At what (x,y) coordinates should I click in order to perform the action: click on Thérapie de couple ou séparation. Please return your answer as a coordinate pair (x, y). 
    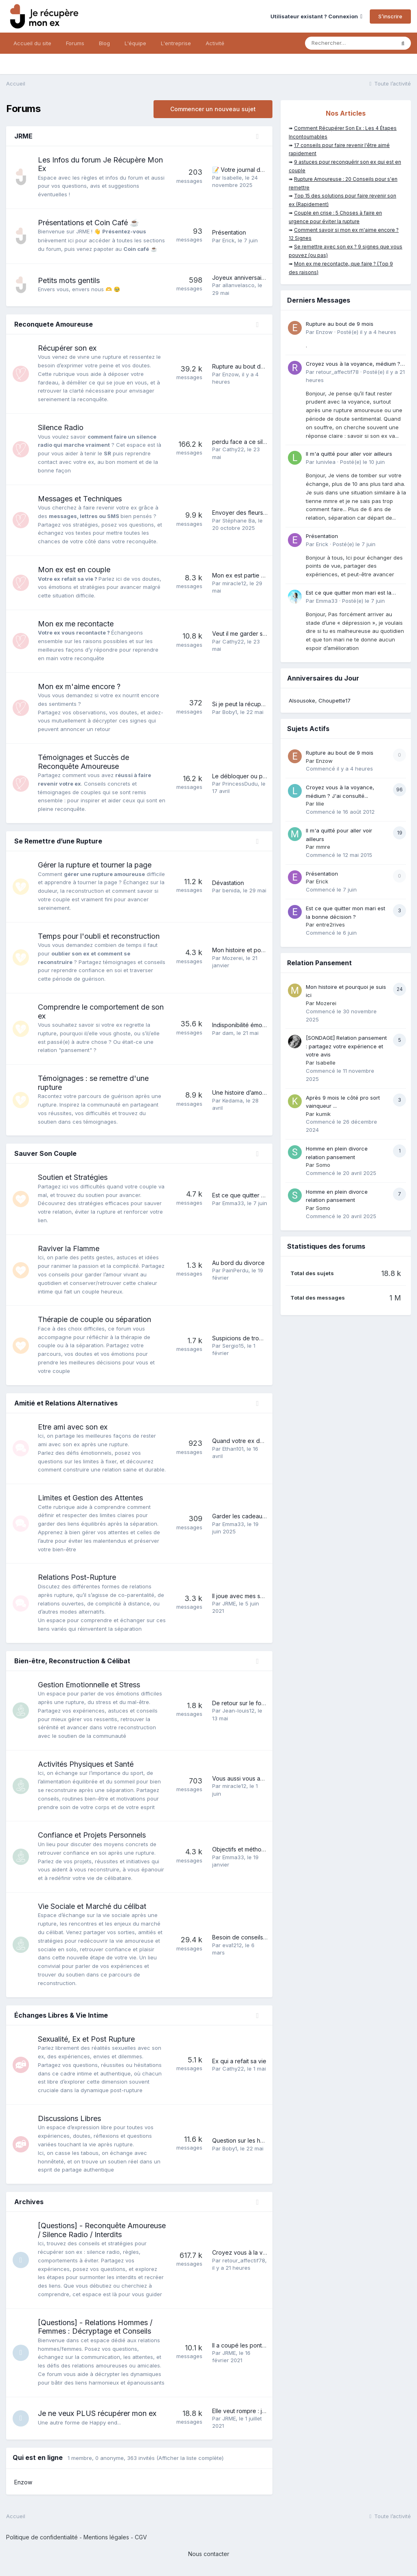
    Looking at the image, I should click on (94, 1319).